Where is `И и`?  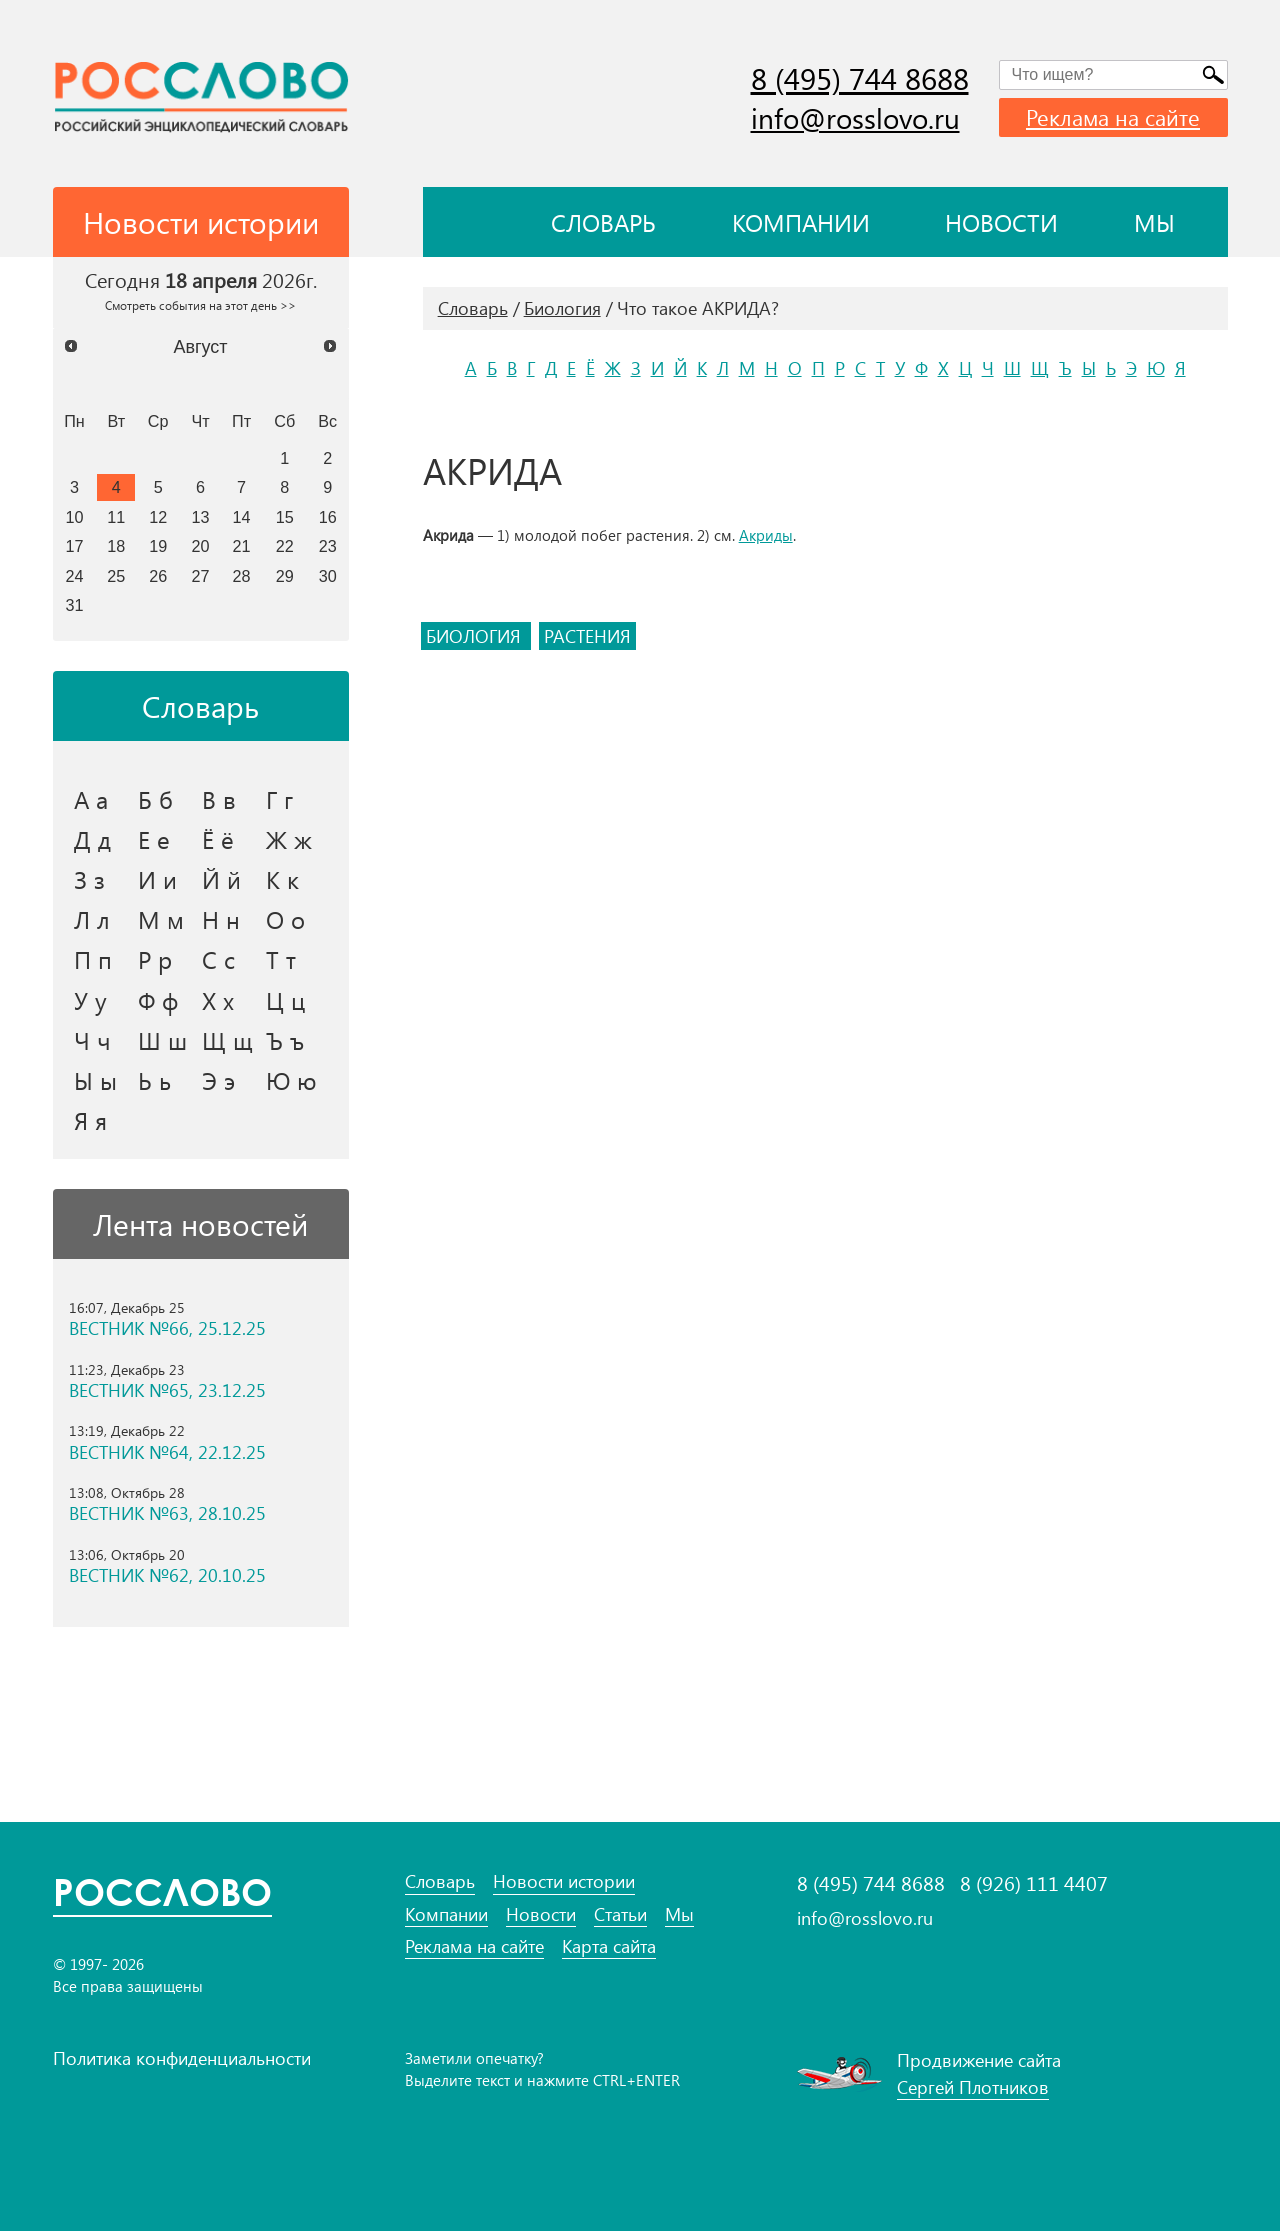
И и is located at coordinates (157, 879).